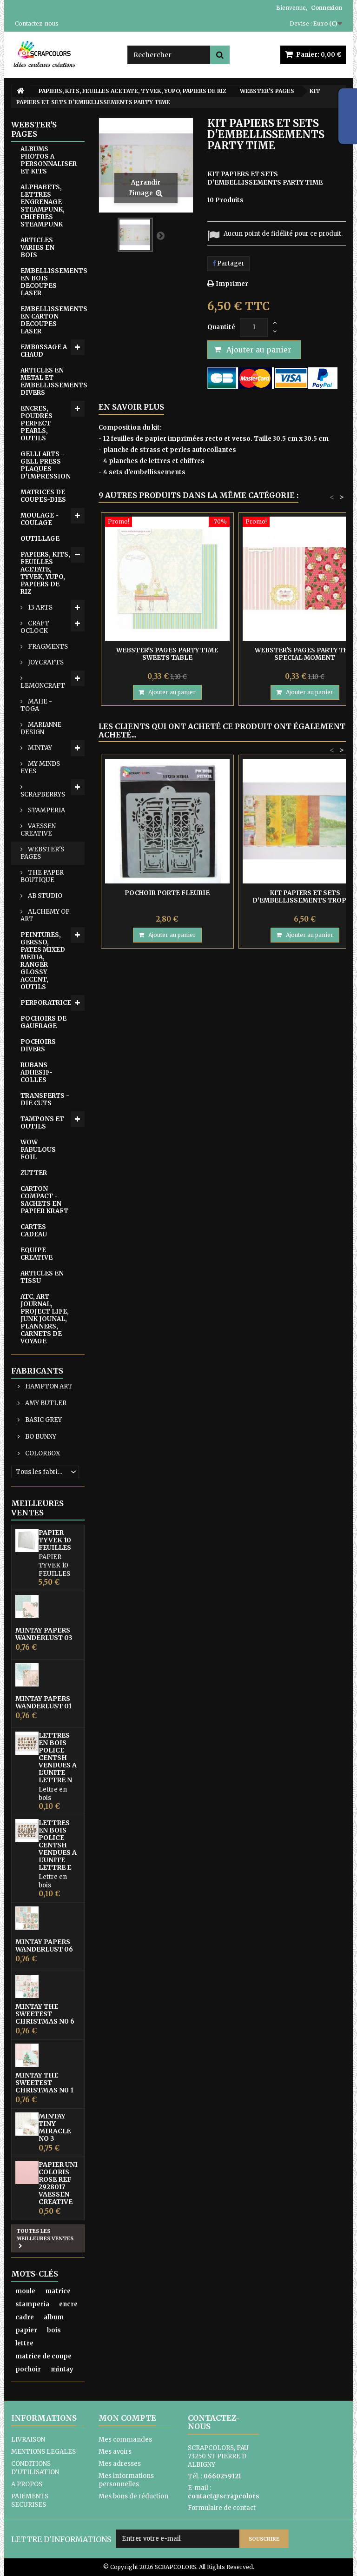  I want to click on SCRAPBERRYS, so click(42, 794).